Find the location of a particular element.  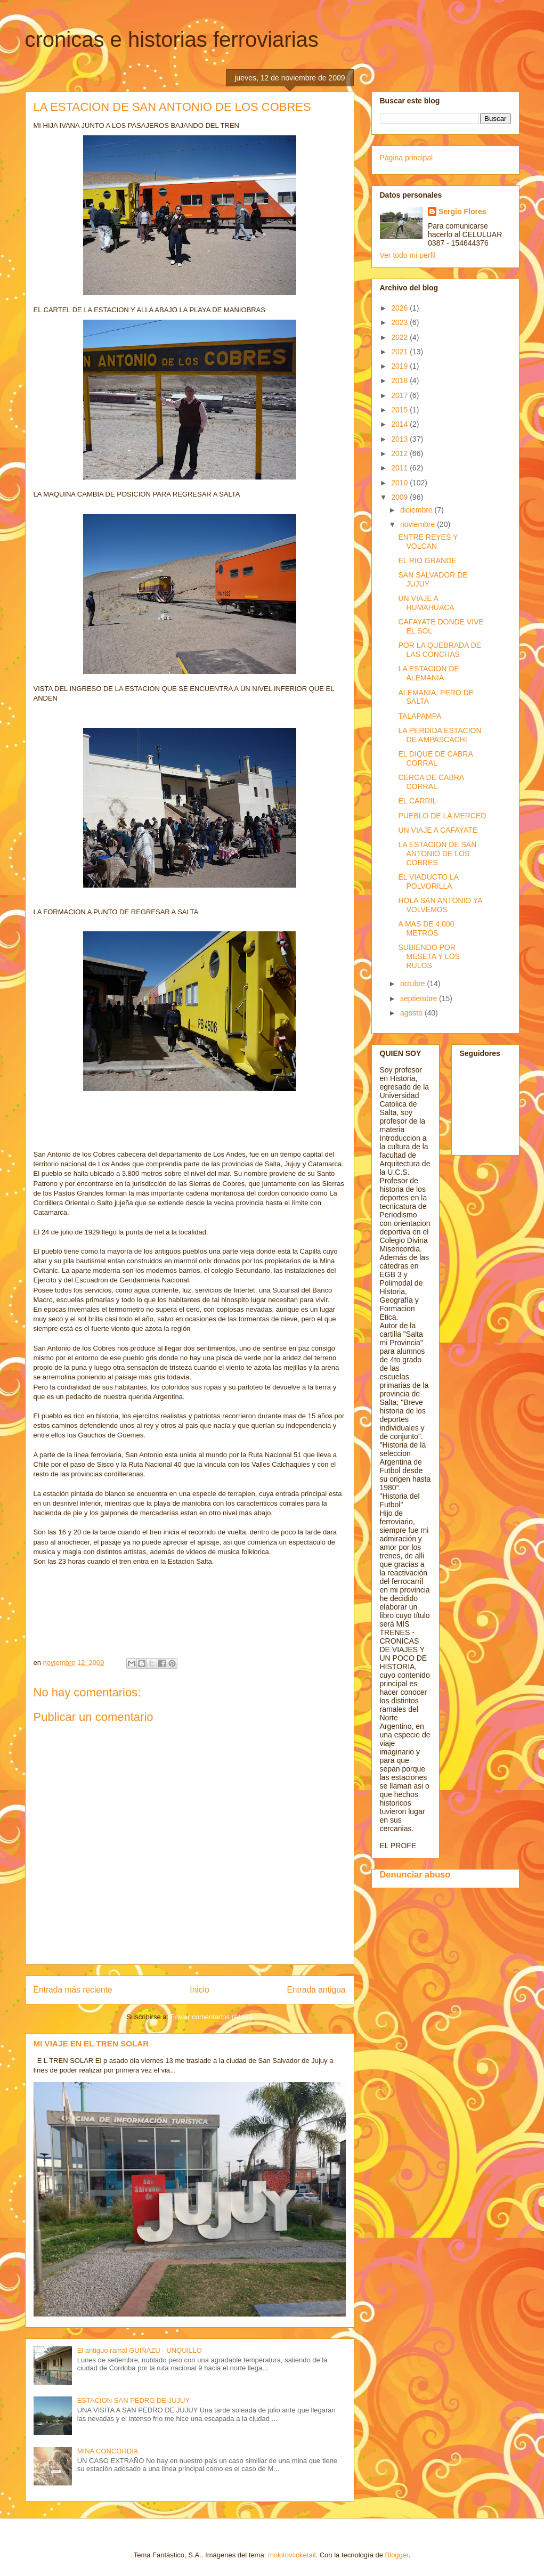

2019 is located at coordinates (400, 366).